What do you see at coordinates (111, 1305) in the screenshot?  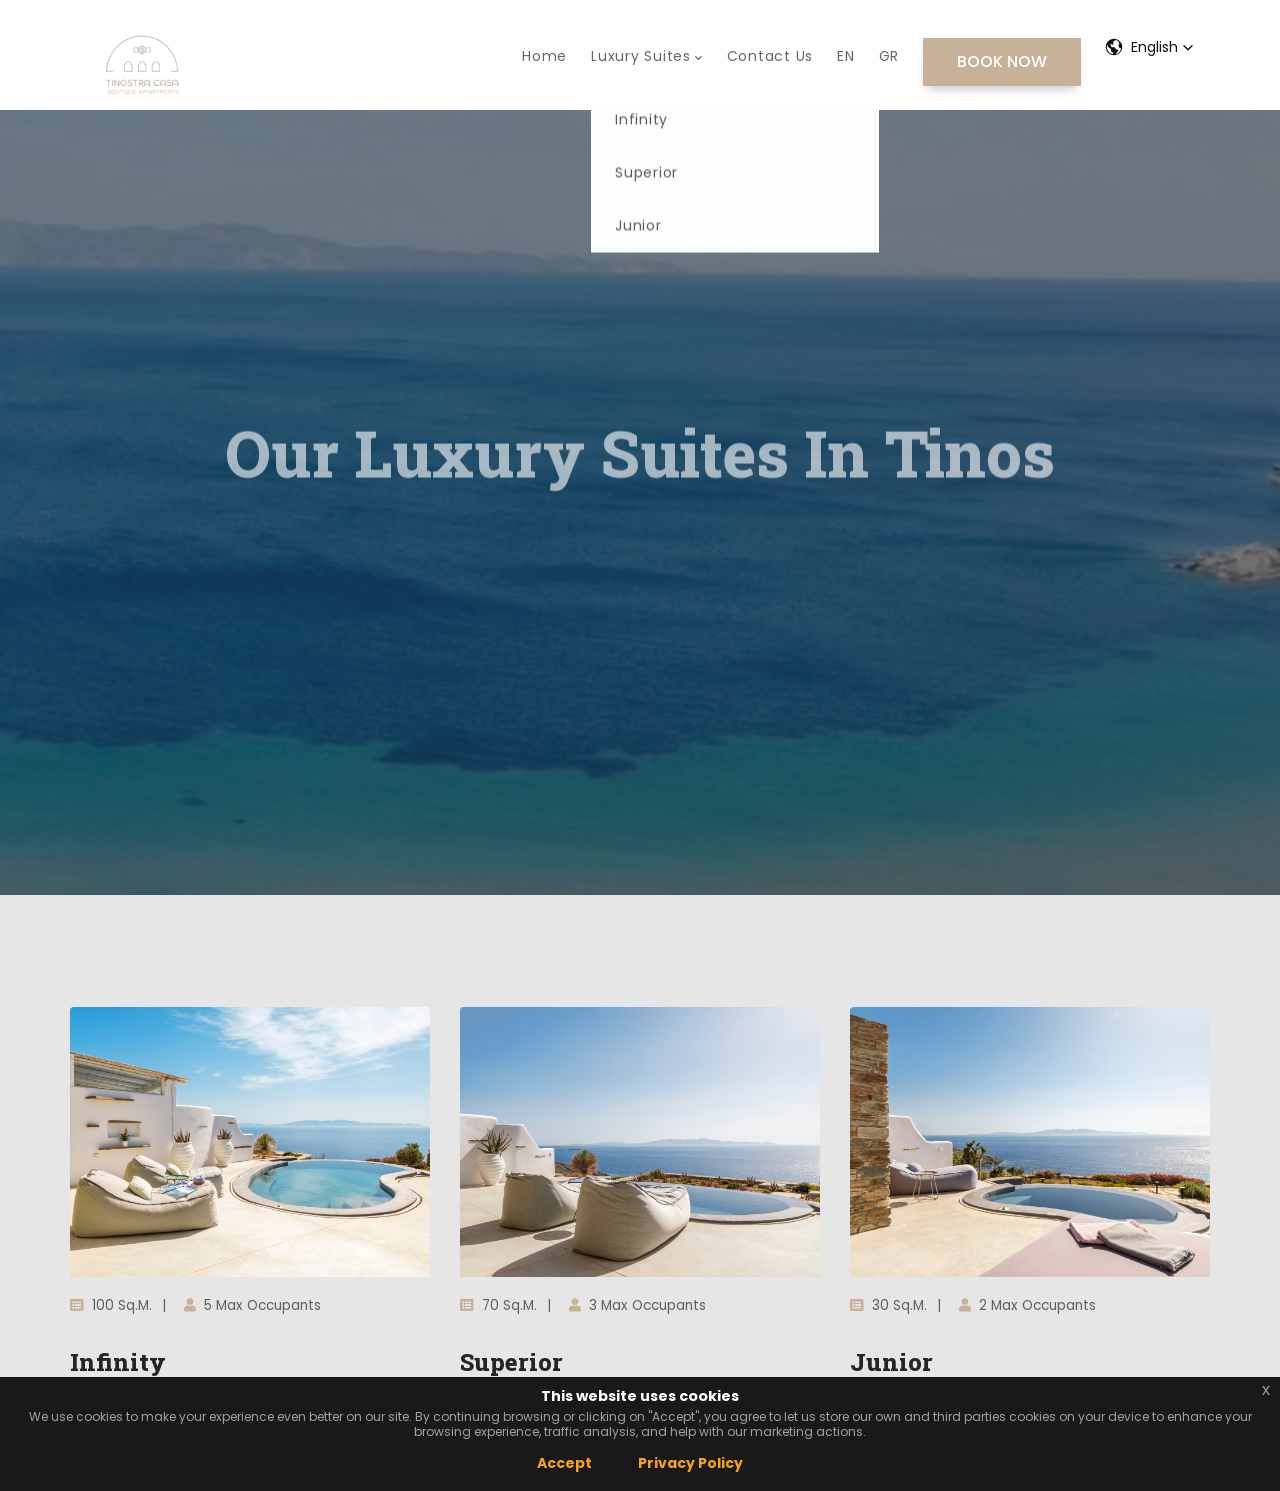 I see `100 sq.m.` at bounding box center [111, 1305].